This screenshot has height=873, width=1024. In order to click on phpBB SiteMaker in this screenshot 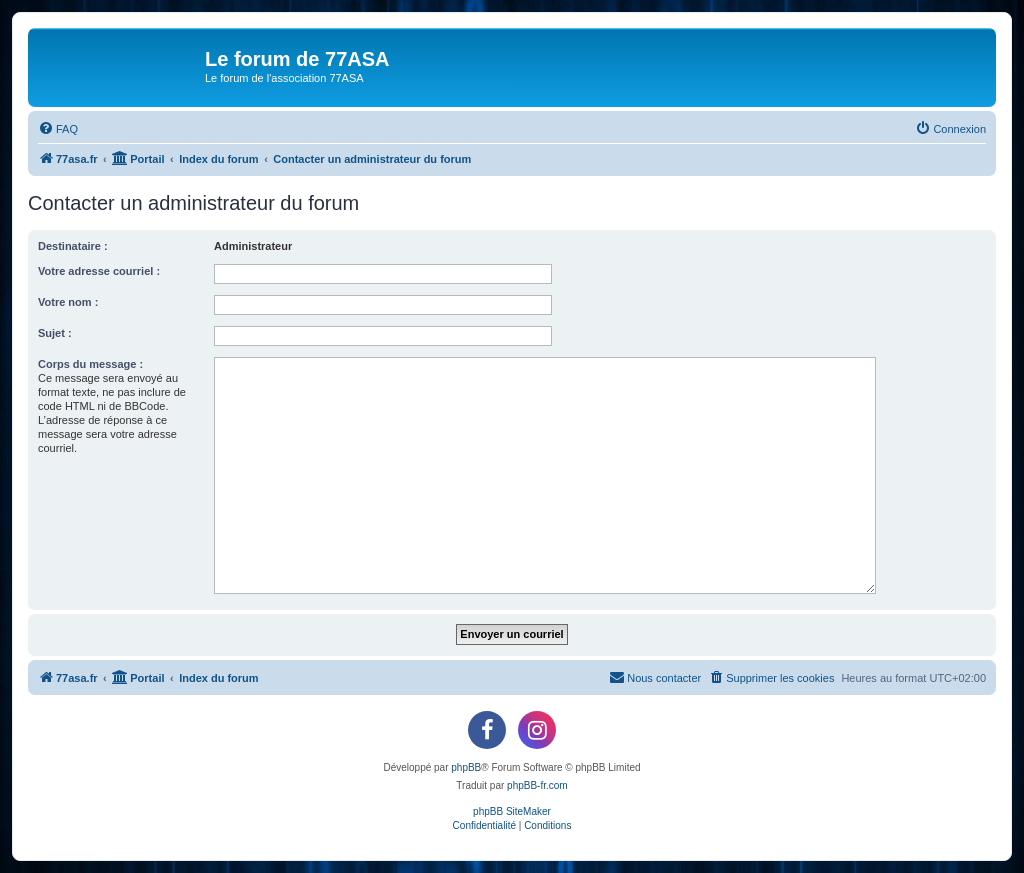, I will do `click(512, 811)`.